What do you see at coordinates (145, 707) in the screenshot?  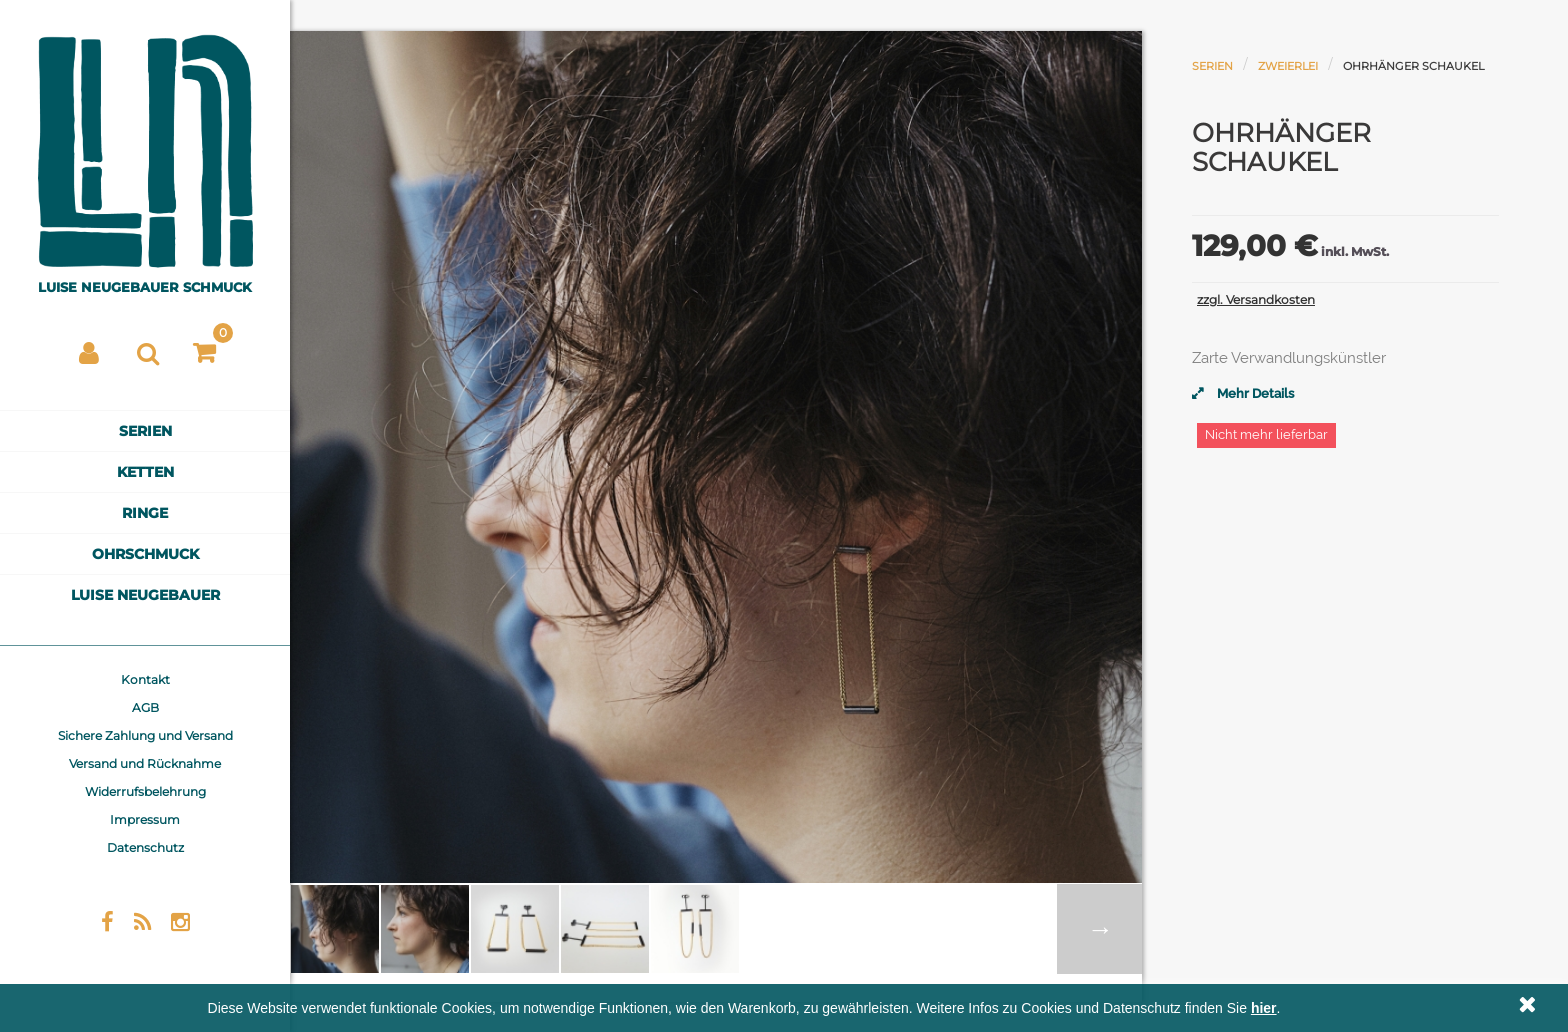 I see `AGB` at bounding box center [145, 707].